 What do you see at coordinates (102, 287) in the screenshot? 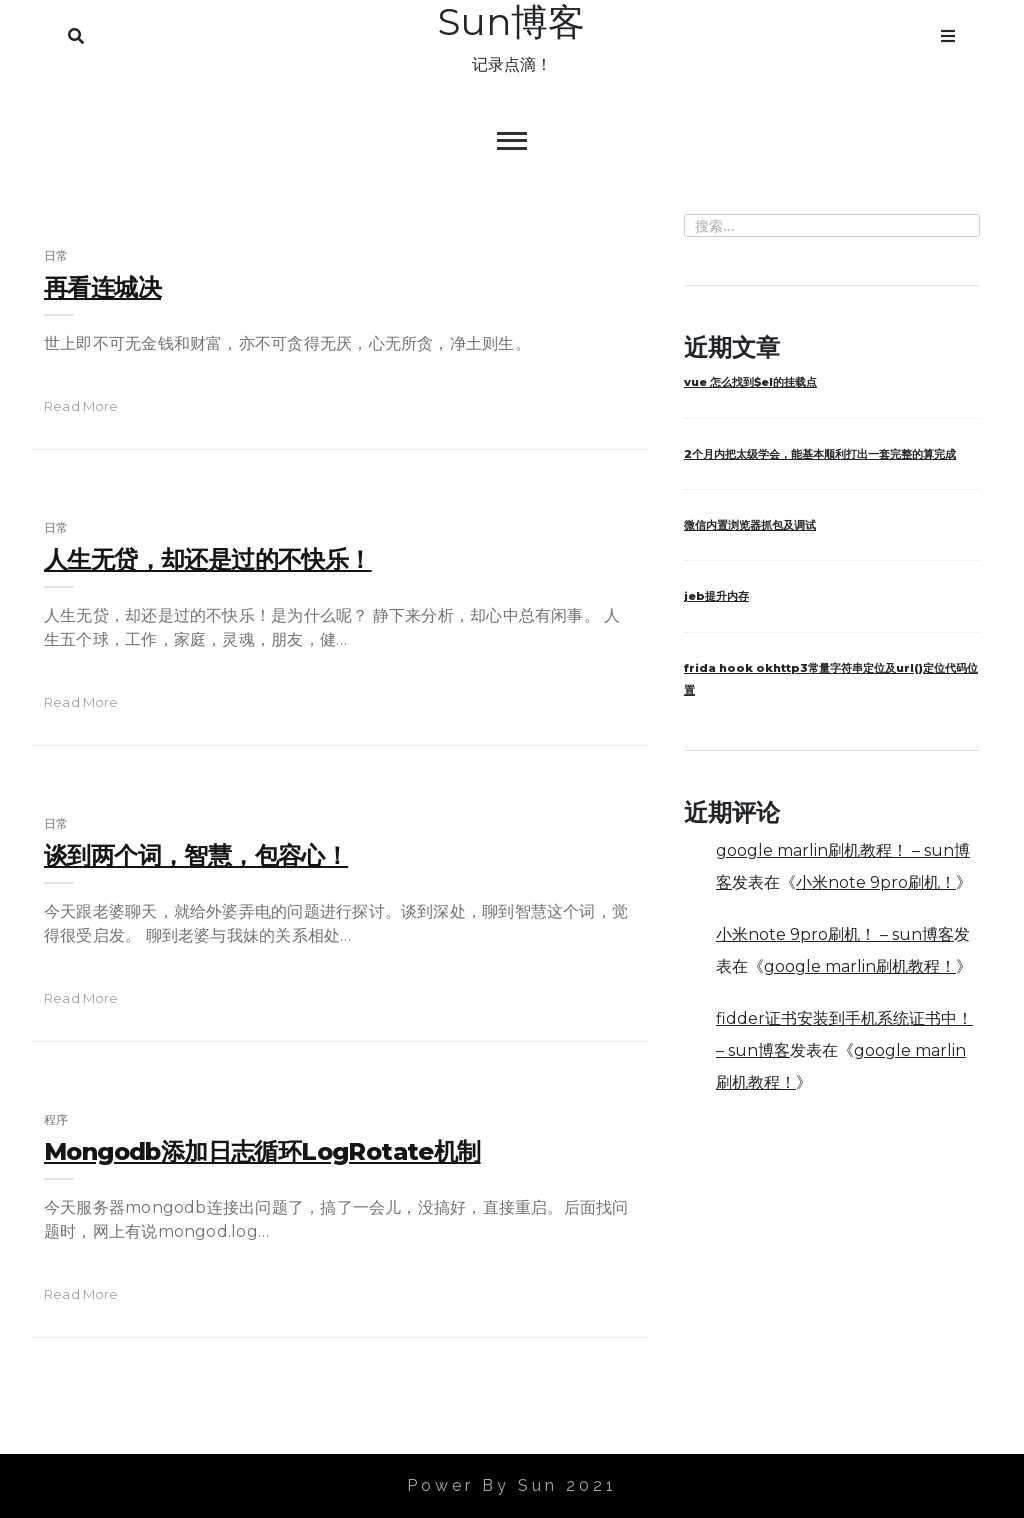
I see `再看连城决` at bounding box center [102, 287].